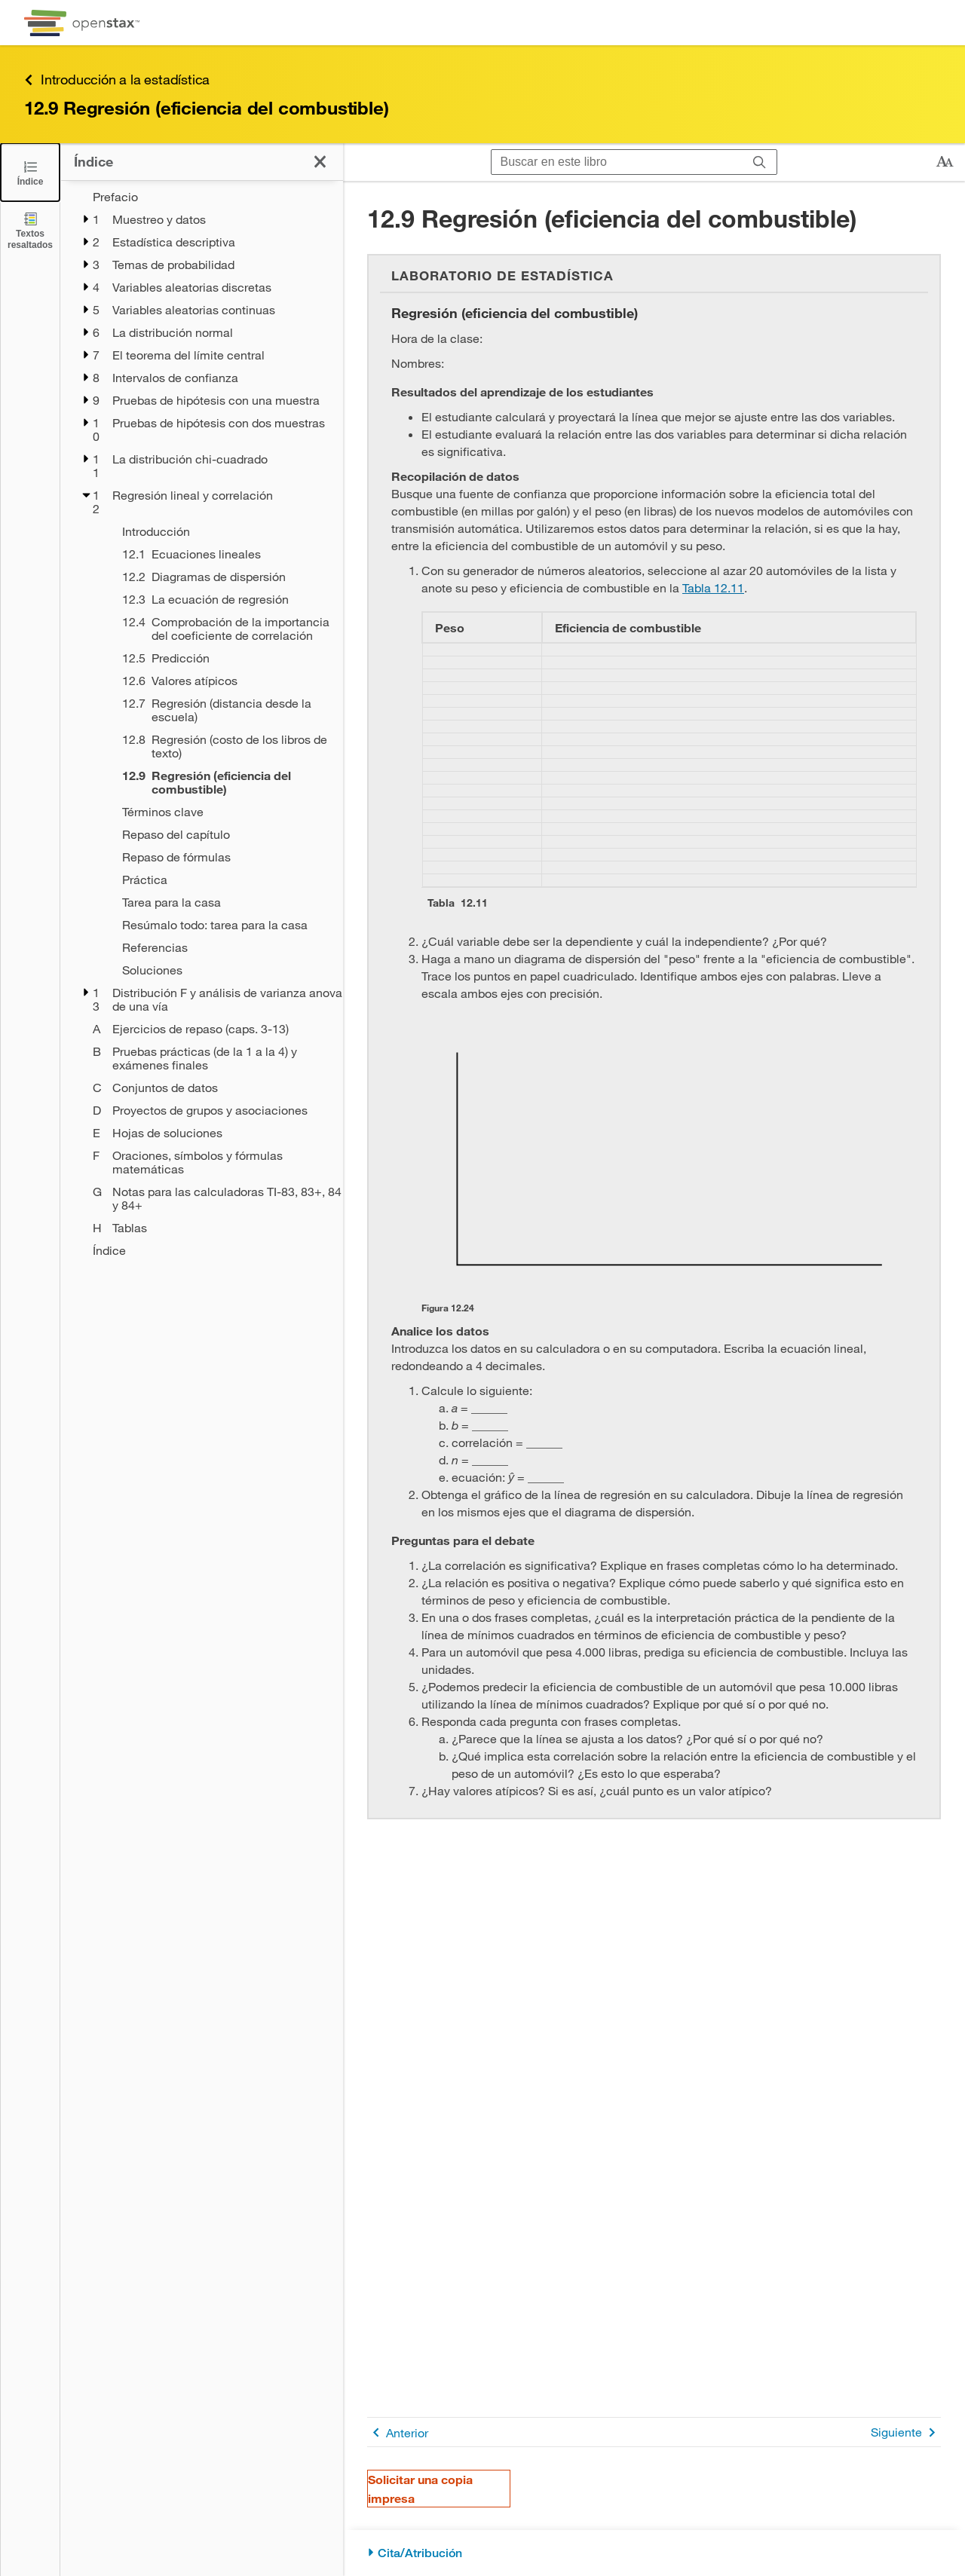 The height and width of the screenshot is (2576, 965). Describe the element at coordinates (397, 2432) in the screenshot. I see `Anterior [Página anterior]` at that location.